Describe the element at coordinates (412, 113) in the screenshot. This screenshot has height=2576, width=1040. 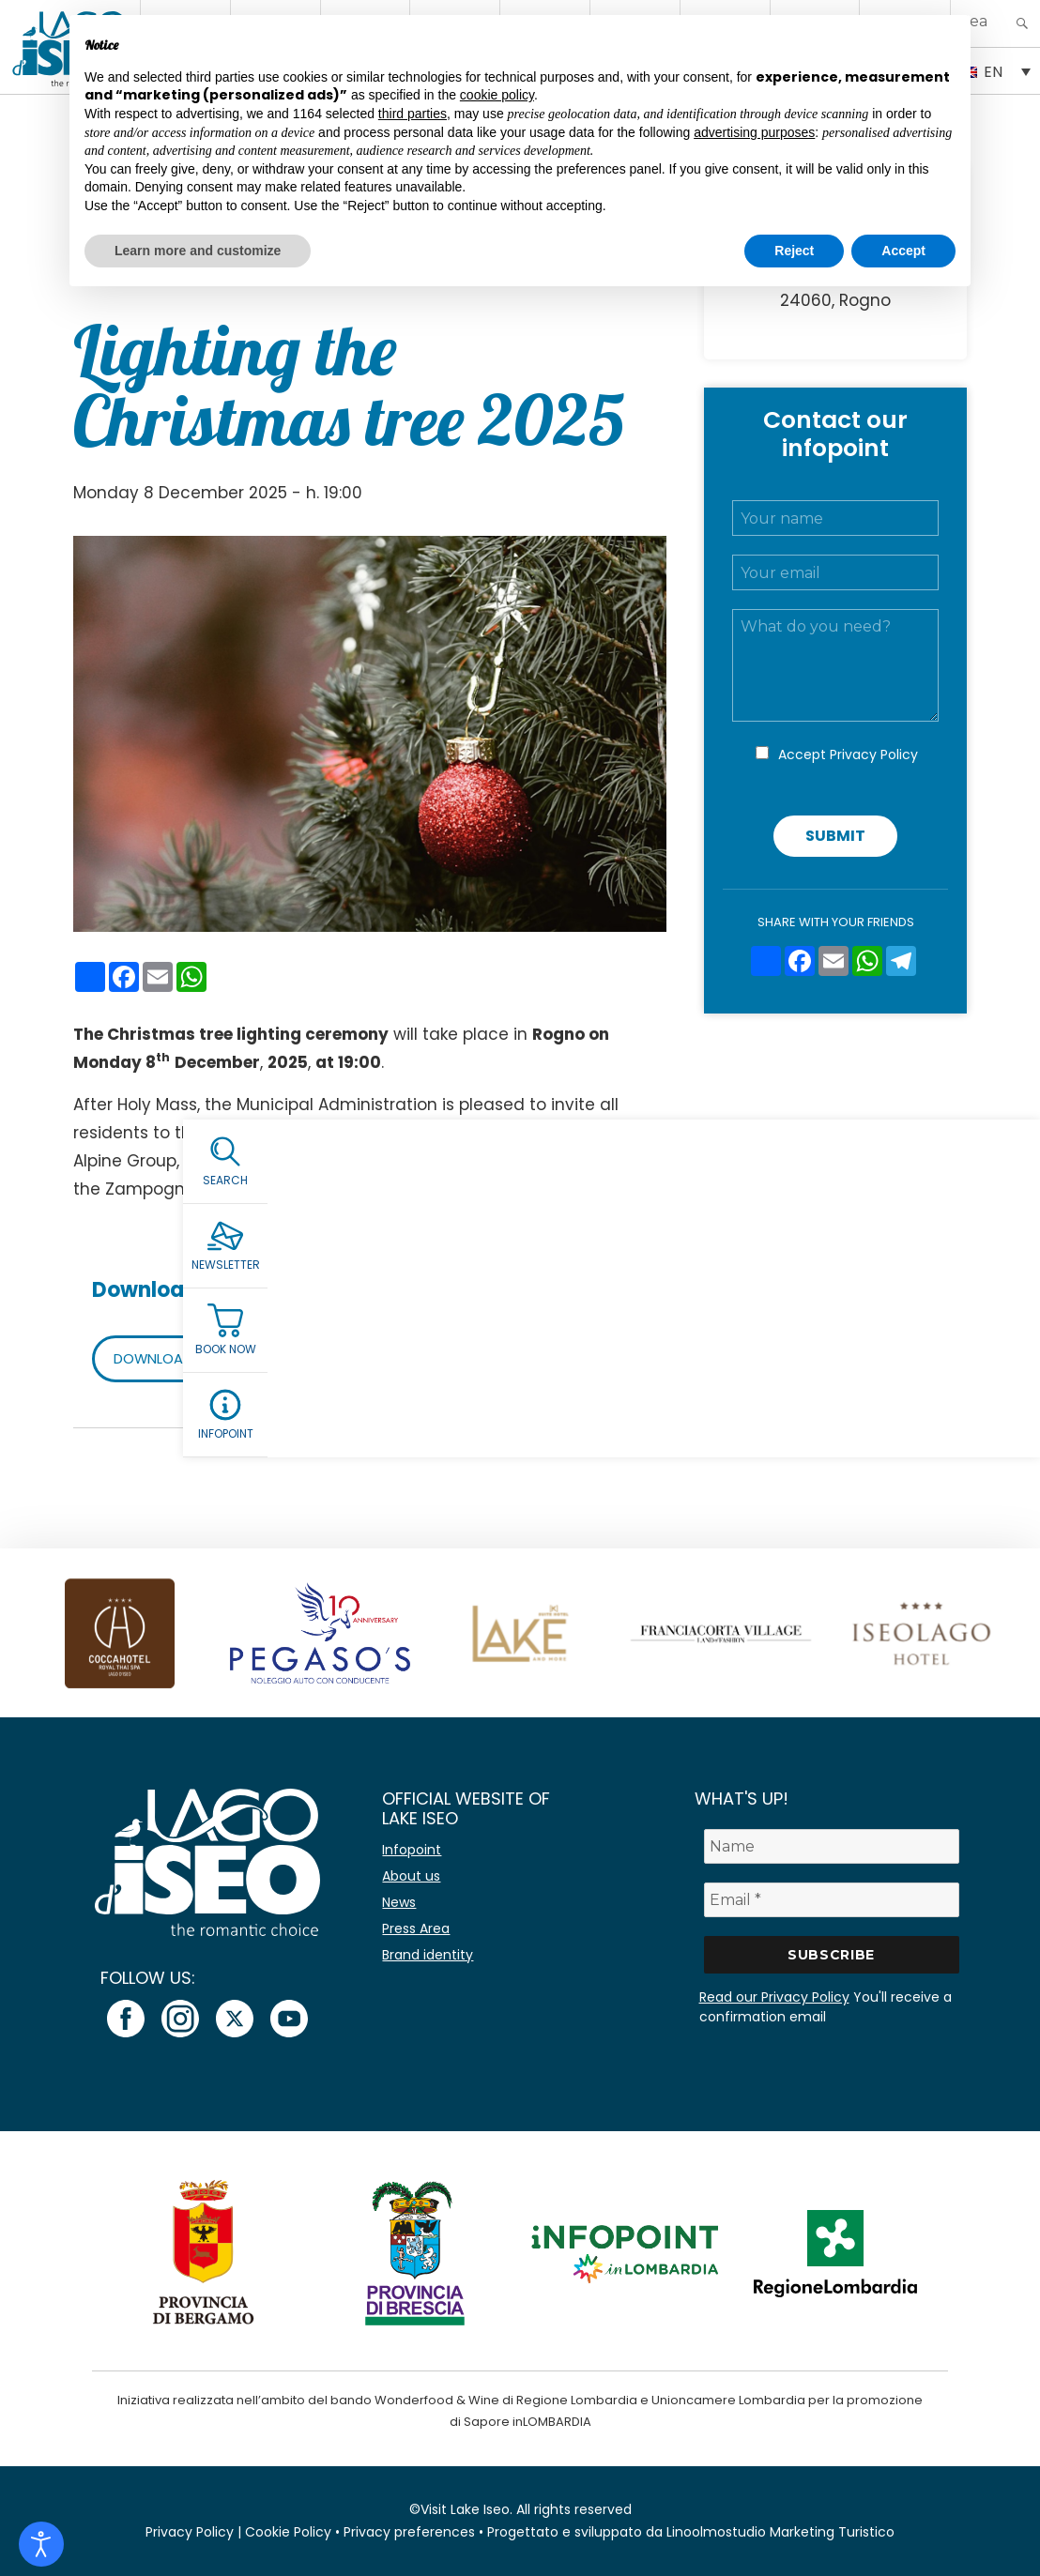
I see `third parties` at that location.